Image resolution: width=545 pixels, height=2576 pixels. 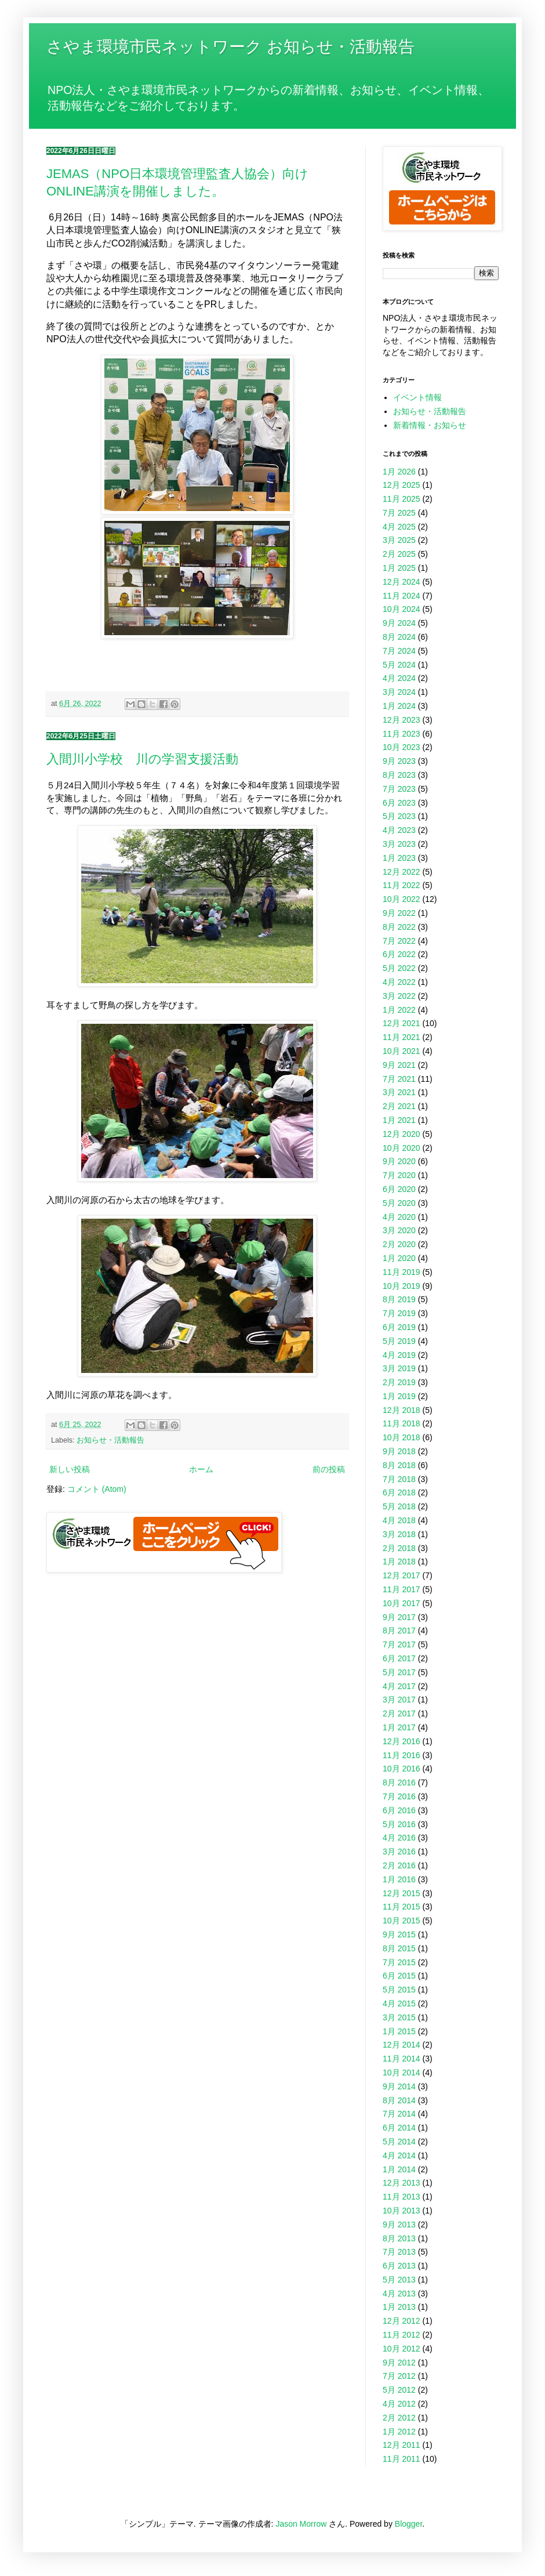 I want to click on 12月 2015, so click(x=401, y=1893).